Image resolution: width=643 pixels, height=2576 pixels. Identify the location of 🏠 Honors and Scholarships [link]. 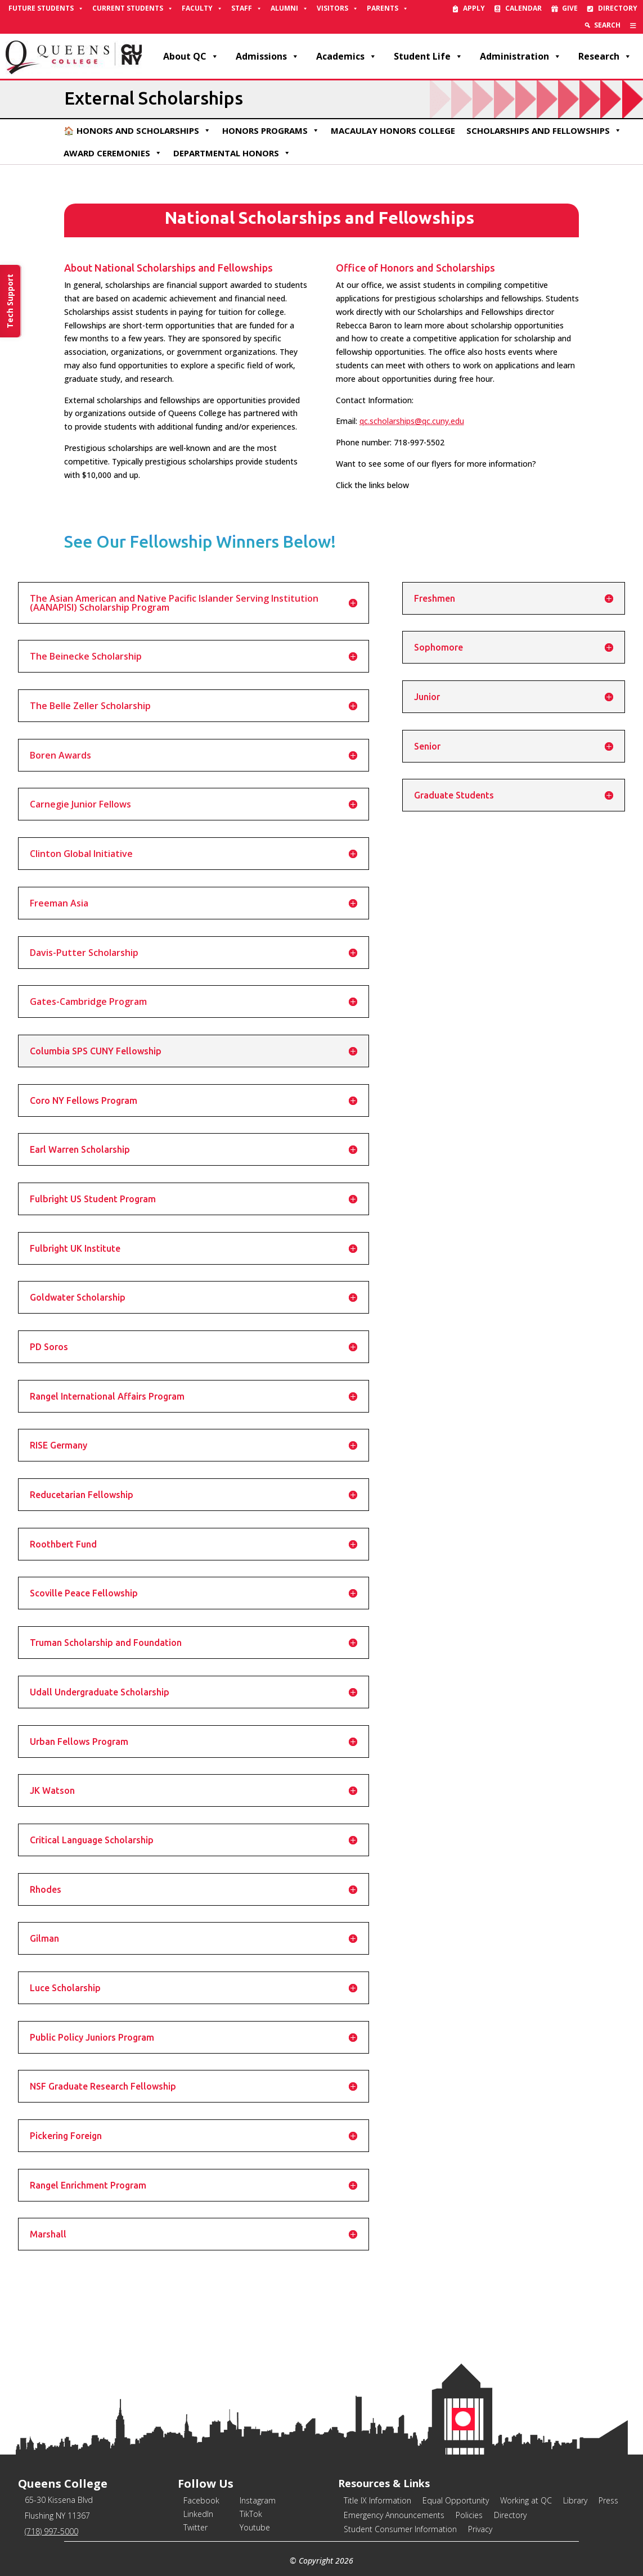
(137, 130).